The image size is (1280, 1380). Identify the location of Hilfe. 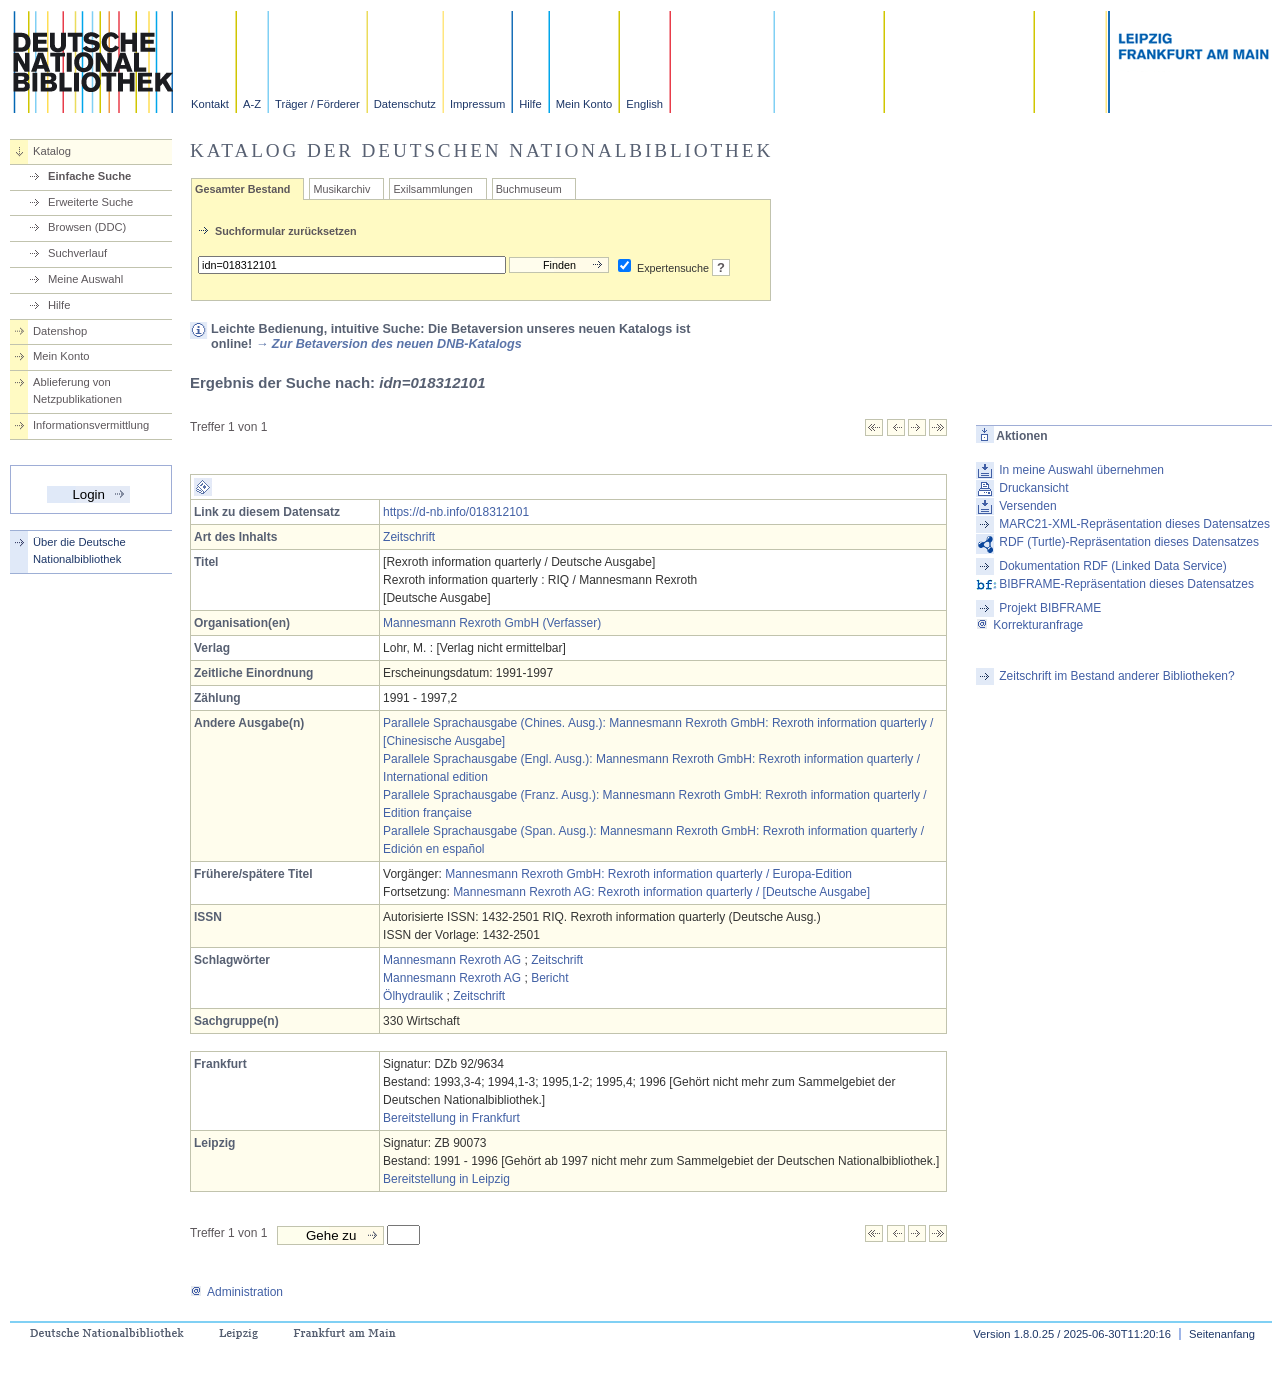
(530, 104).